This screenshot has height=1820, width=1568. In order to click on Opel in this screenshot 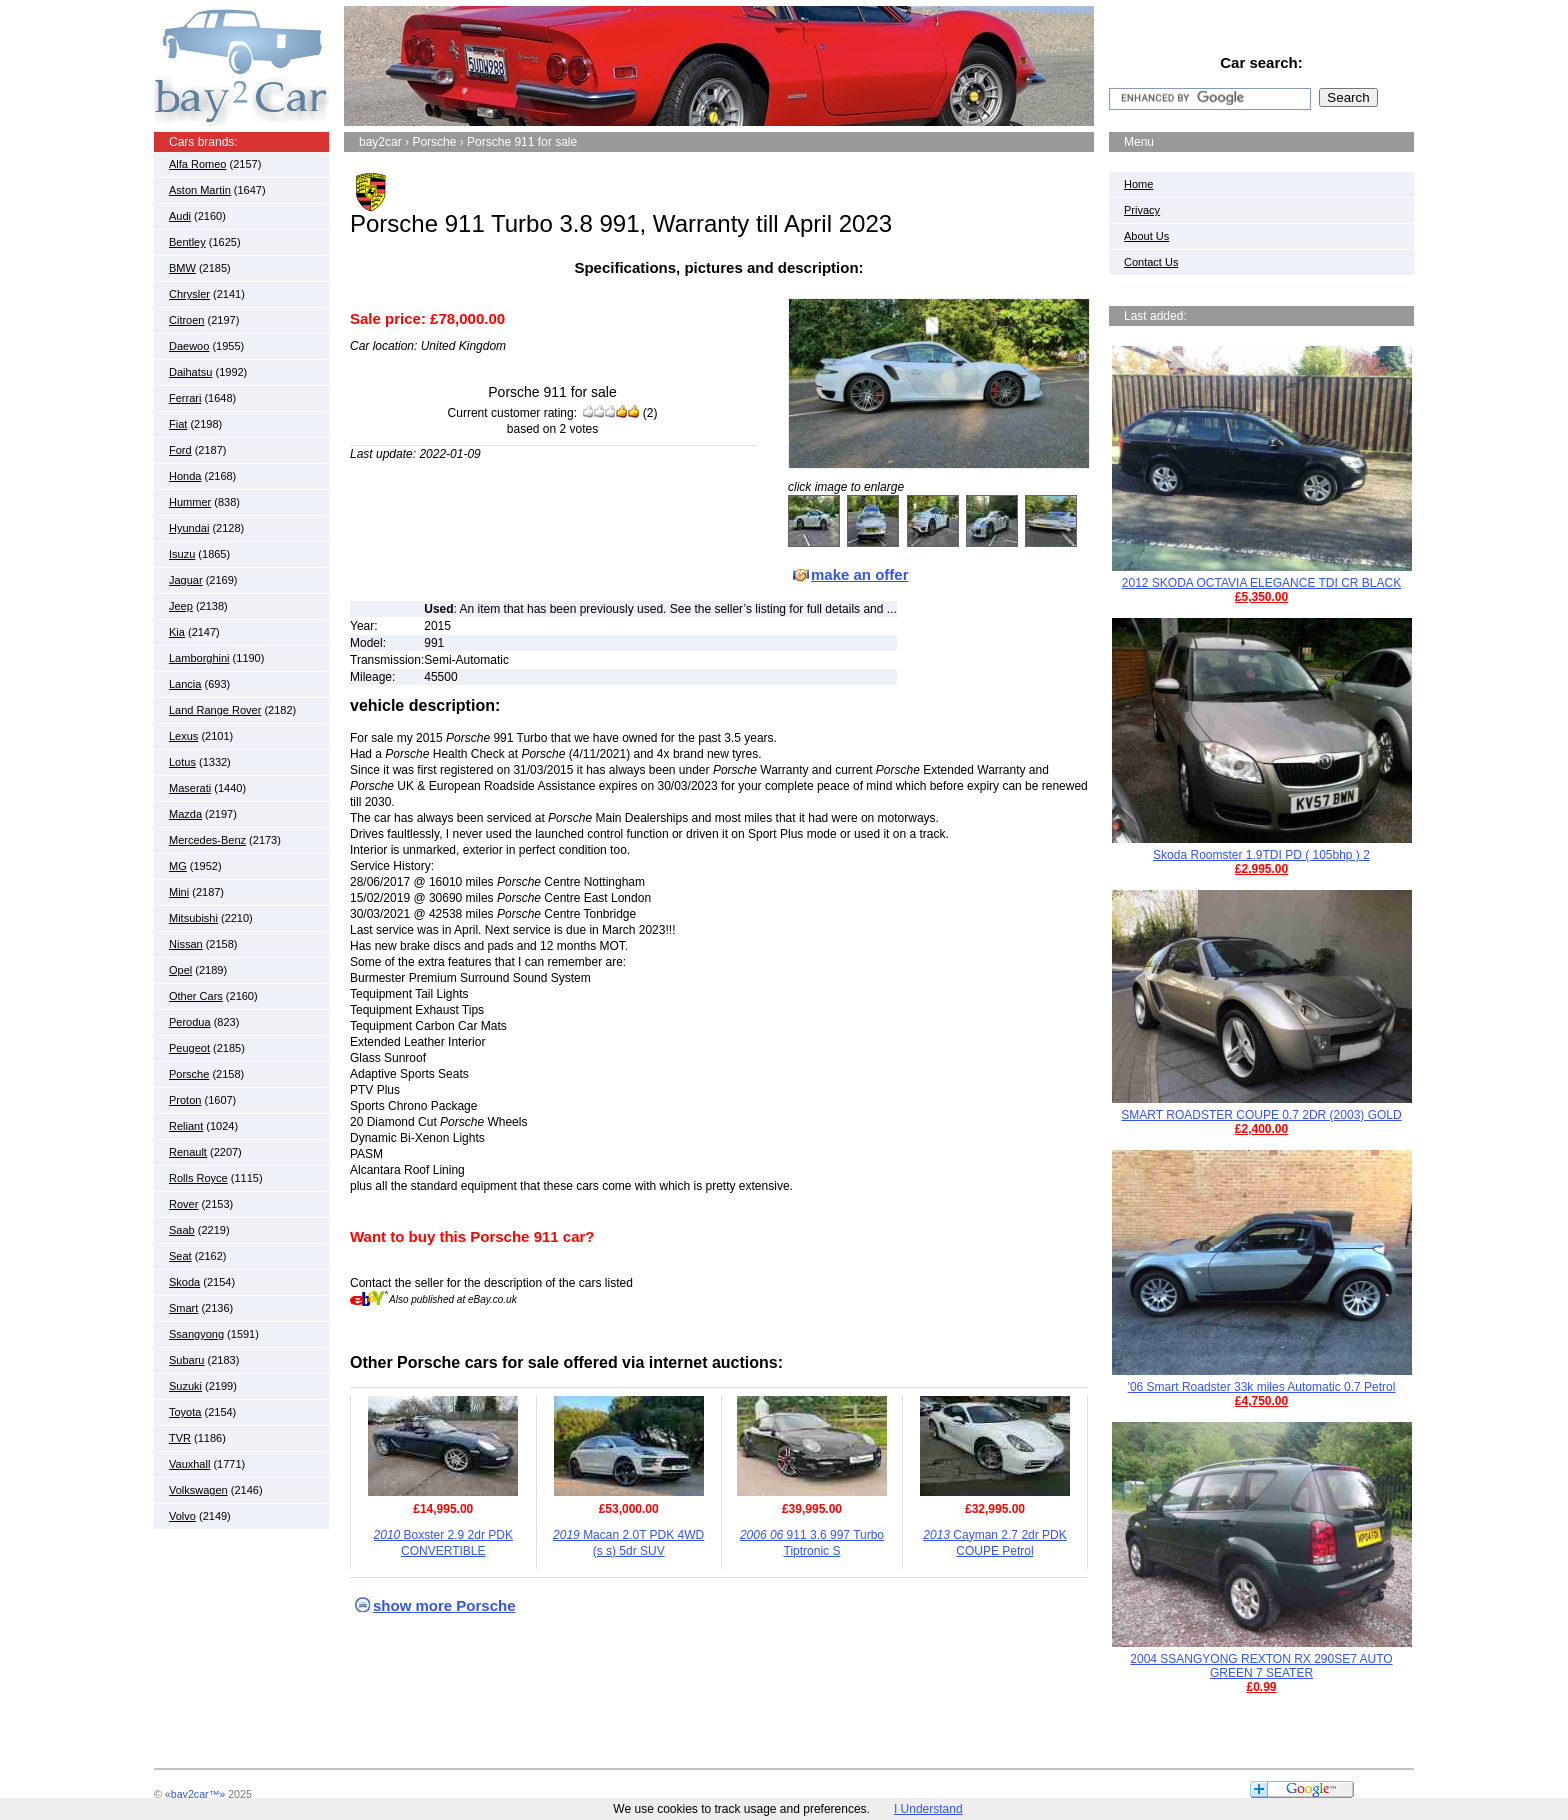, I will do `click(180, 970)`.